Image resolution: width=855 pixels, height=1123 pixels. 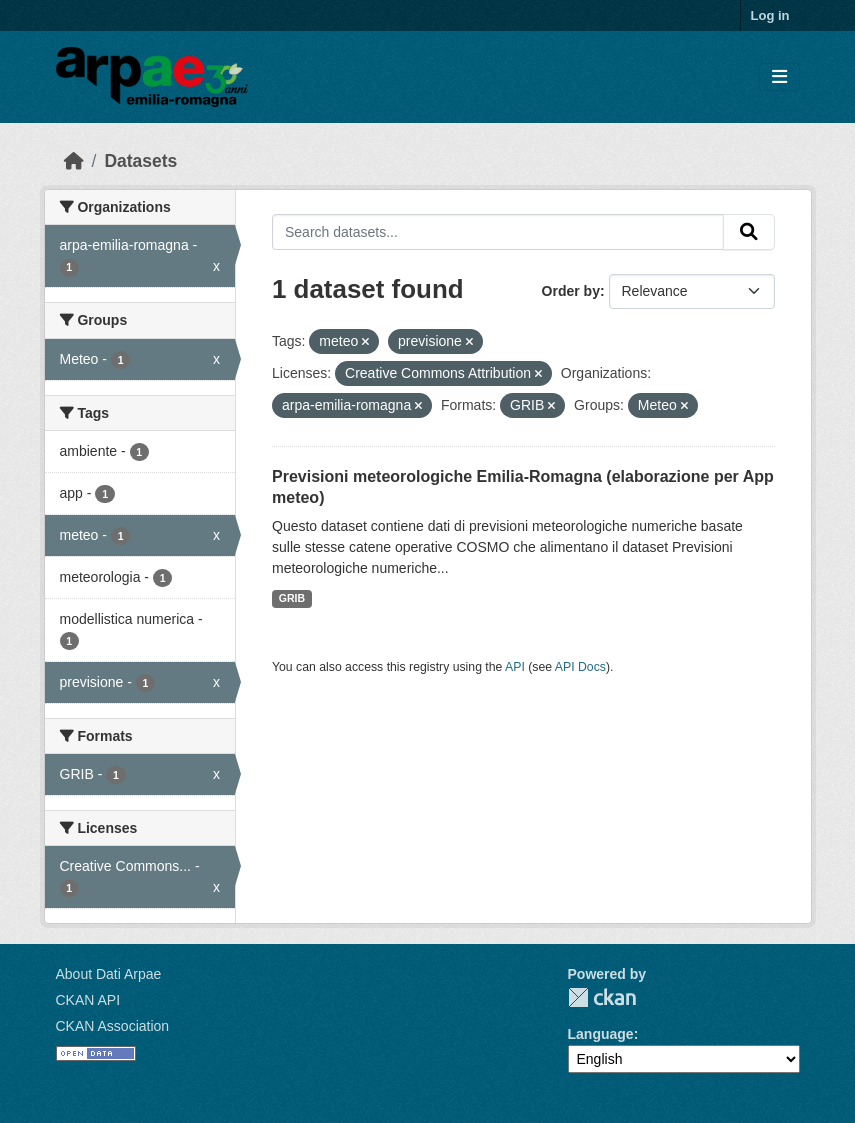 What do you see at coordinates (580, 667) in the screenshot?
I see `API Docs` at bounding box center [580, 667].